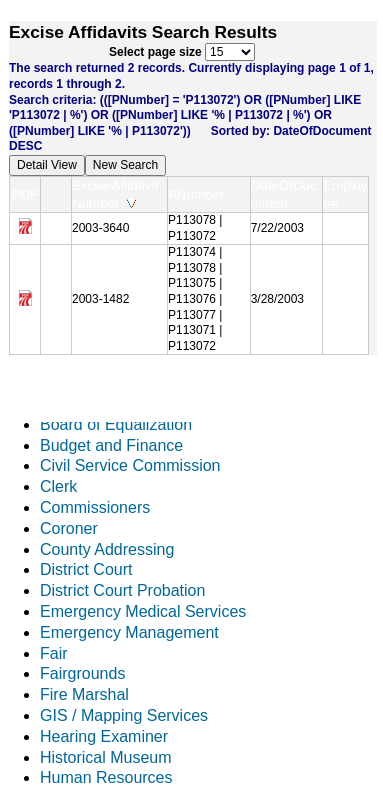 The image size is (383, 792). What do you see at coordinates (195, 228) in the screenshot?
I see `P113078 | P113072` at bounding box center [195, 228].